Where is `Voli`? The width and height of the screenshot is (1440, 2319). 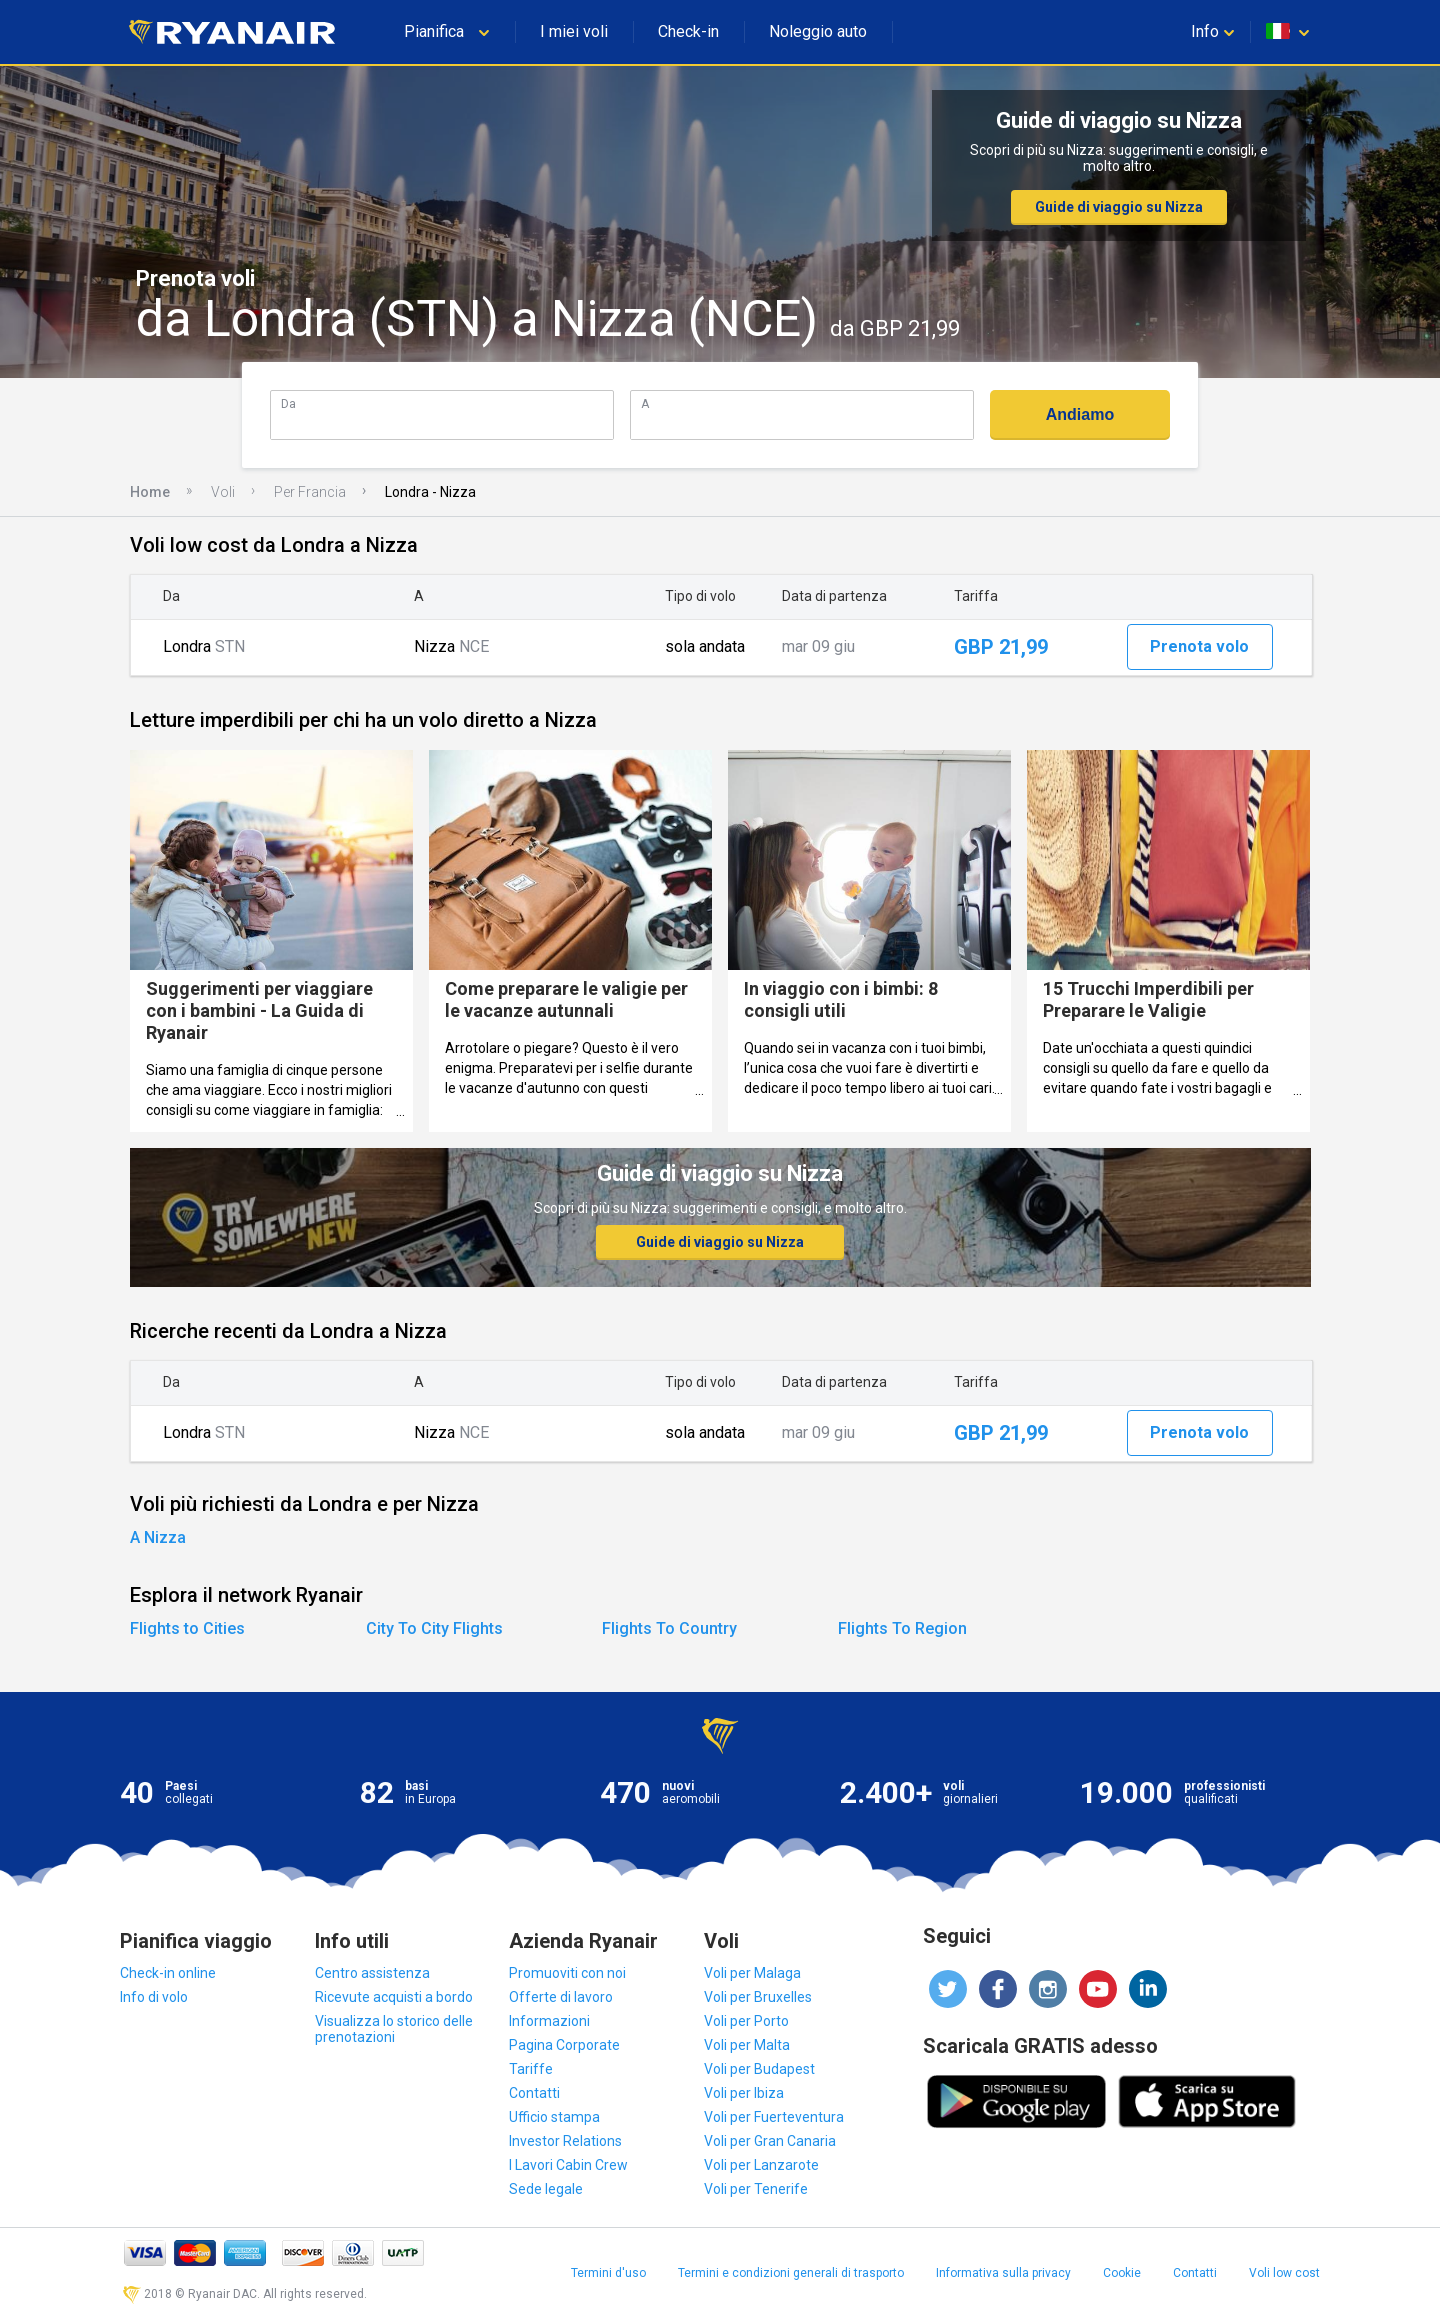 Voli is located at coordinates (223, 492).